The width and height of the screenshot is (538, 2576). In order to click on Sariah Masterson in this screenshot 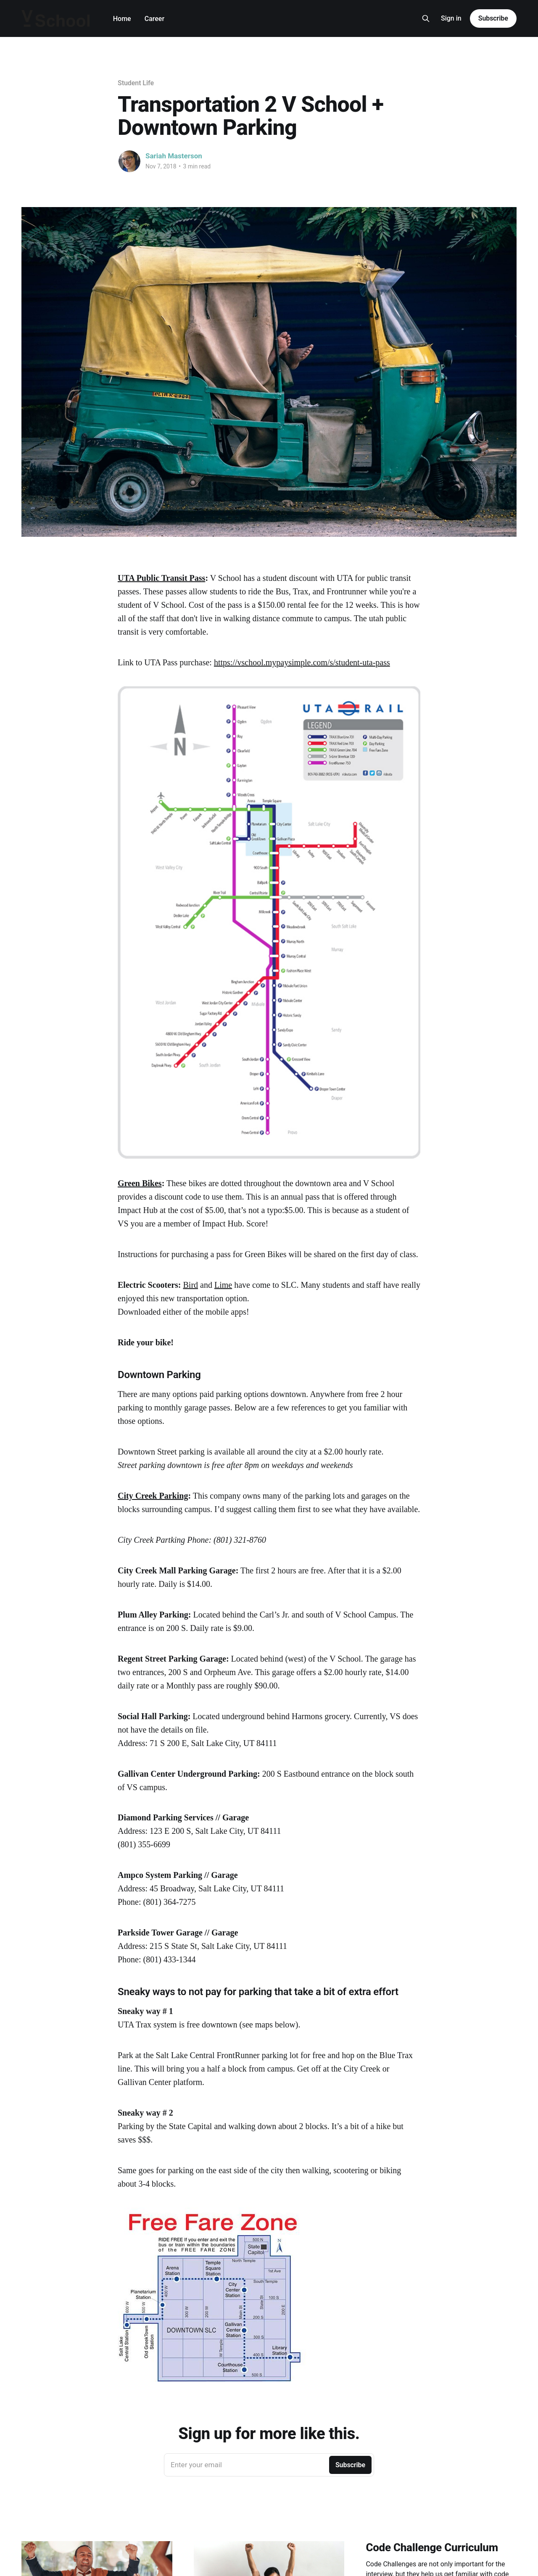, I will do `click(173, 156)`.